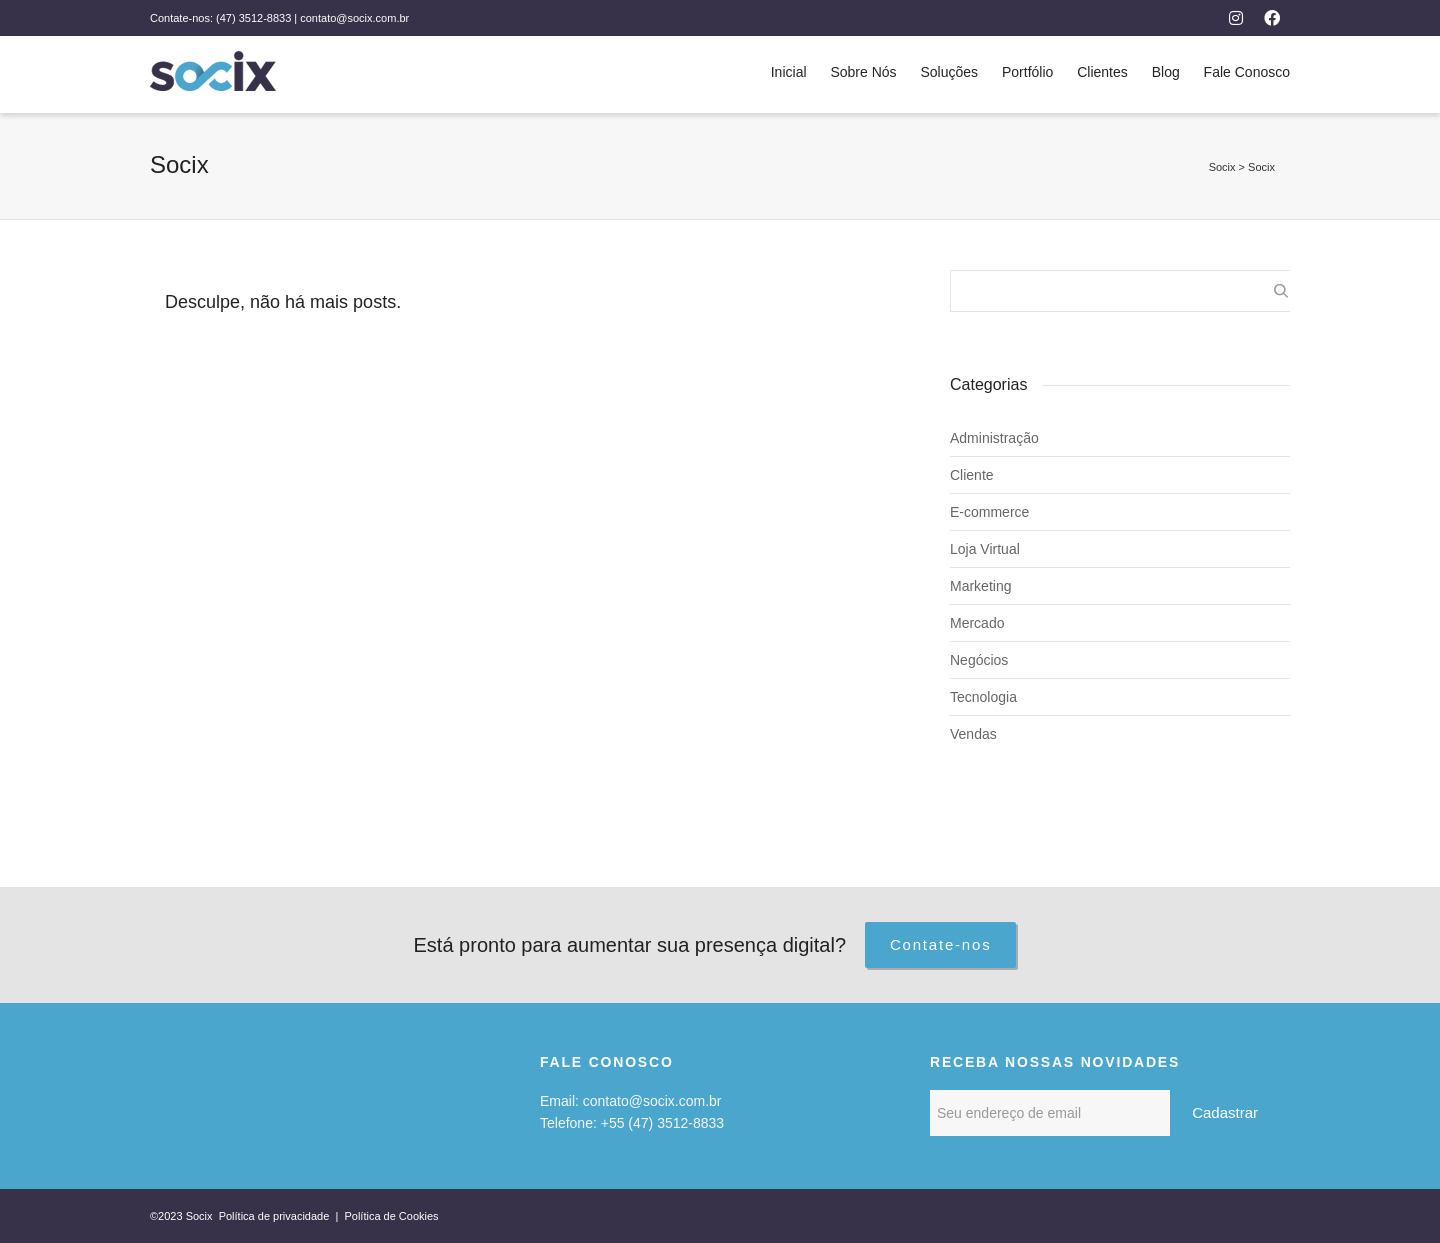 The width and height of the screenshot is (1440, 1243). I want to click on Soluções, so click(949, 72).